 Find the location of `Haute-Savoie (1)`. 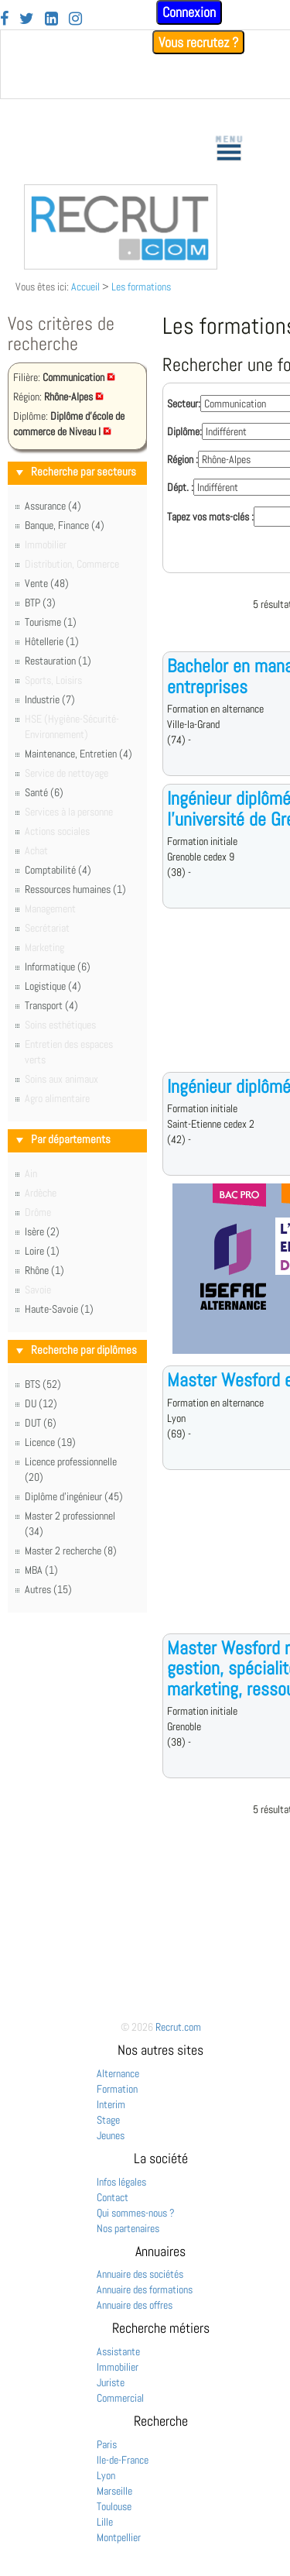

Haute-Savoie (1) is located at coordinates (59, 1309).